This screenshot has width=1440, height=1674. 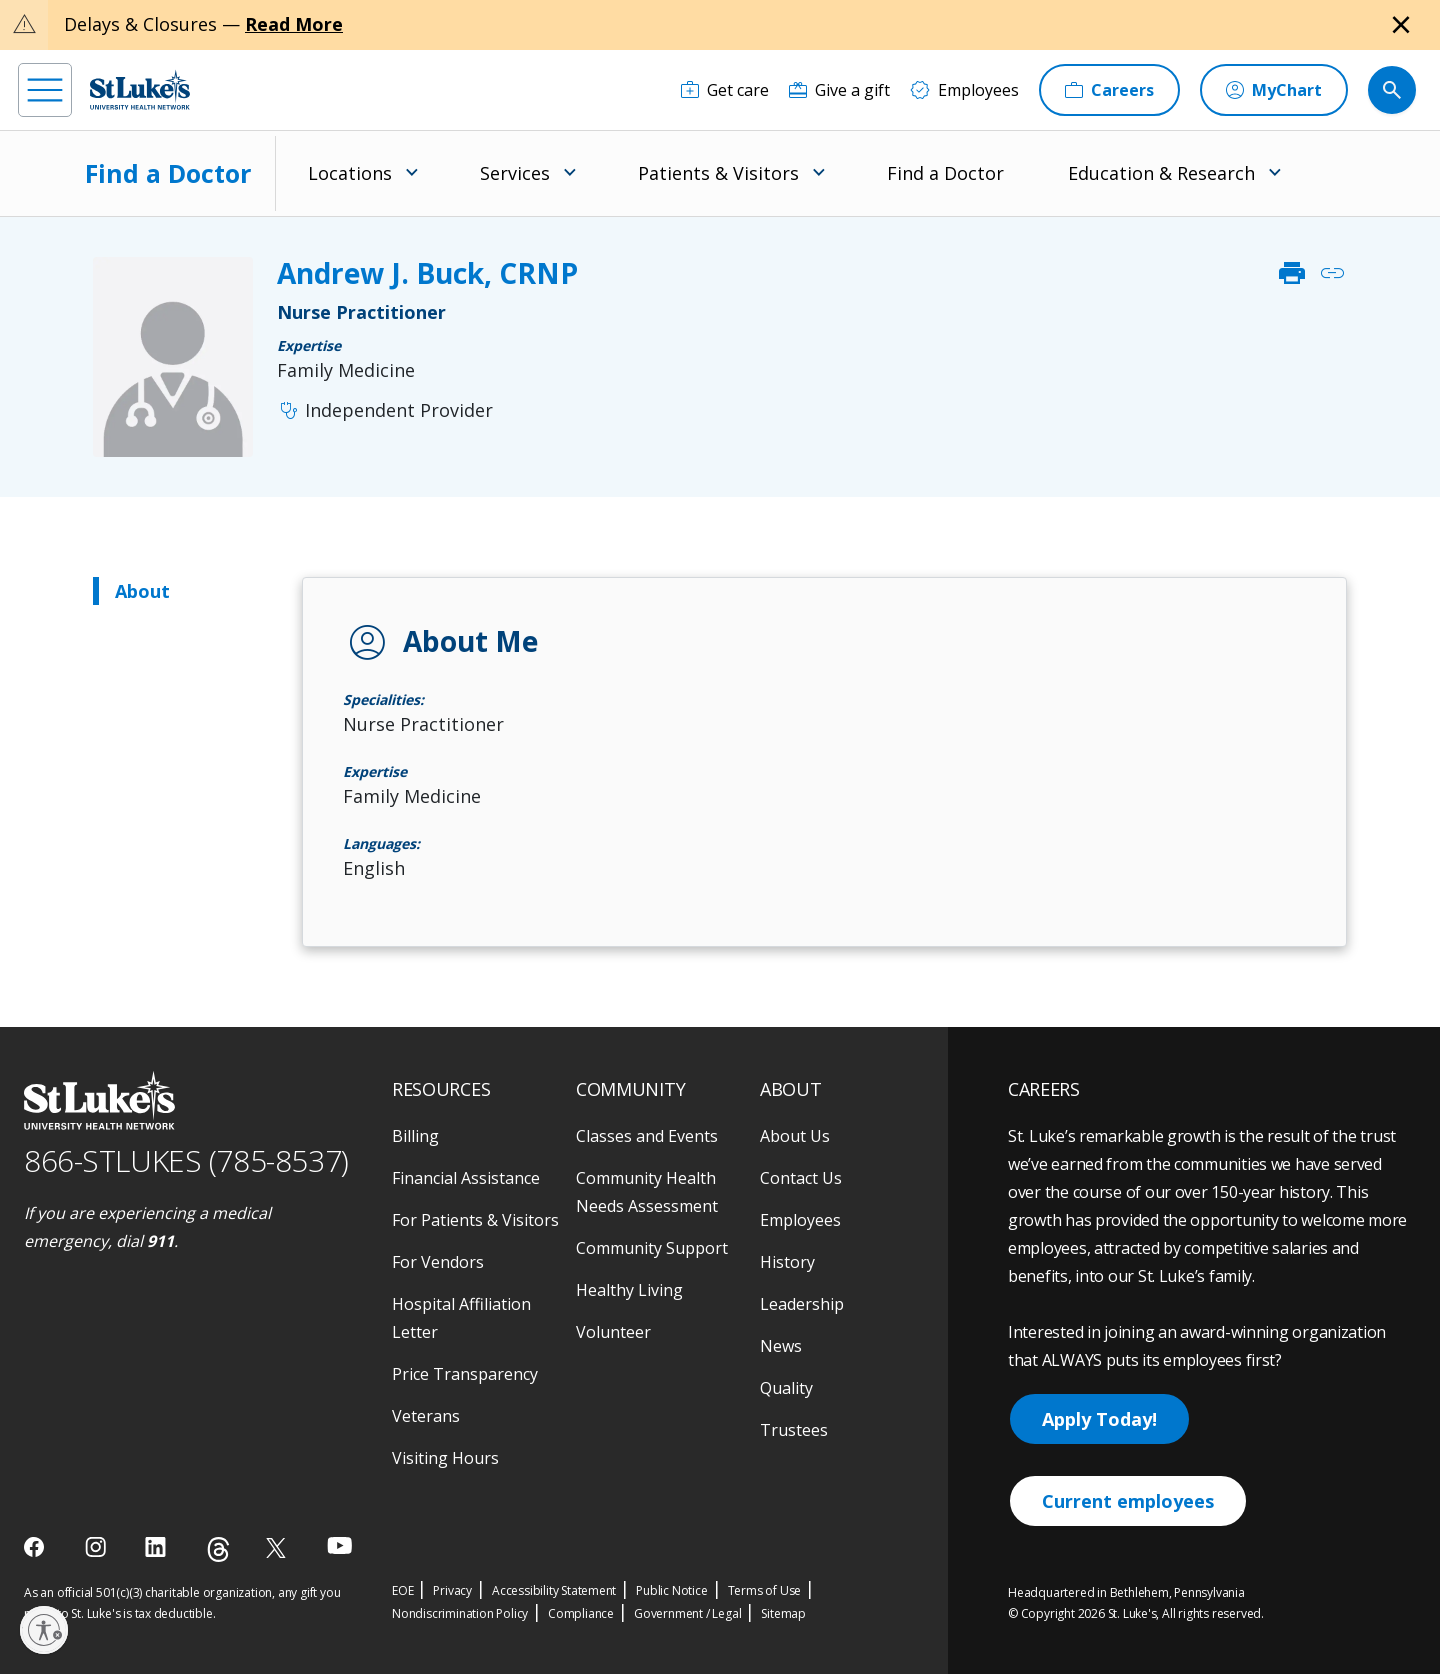 I want to click on Current employees, so click(x=1128, y=1501).